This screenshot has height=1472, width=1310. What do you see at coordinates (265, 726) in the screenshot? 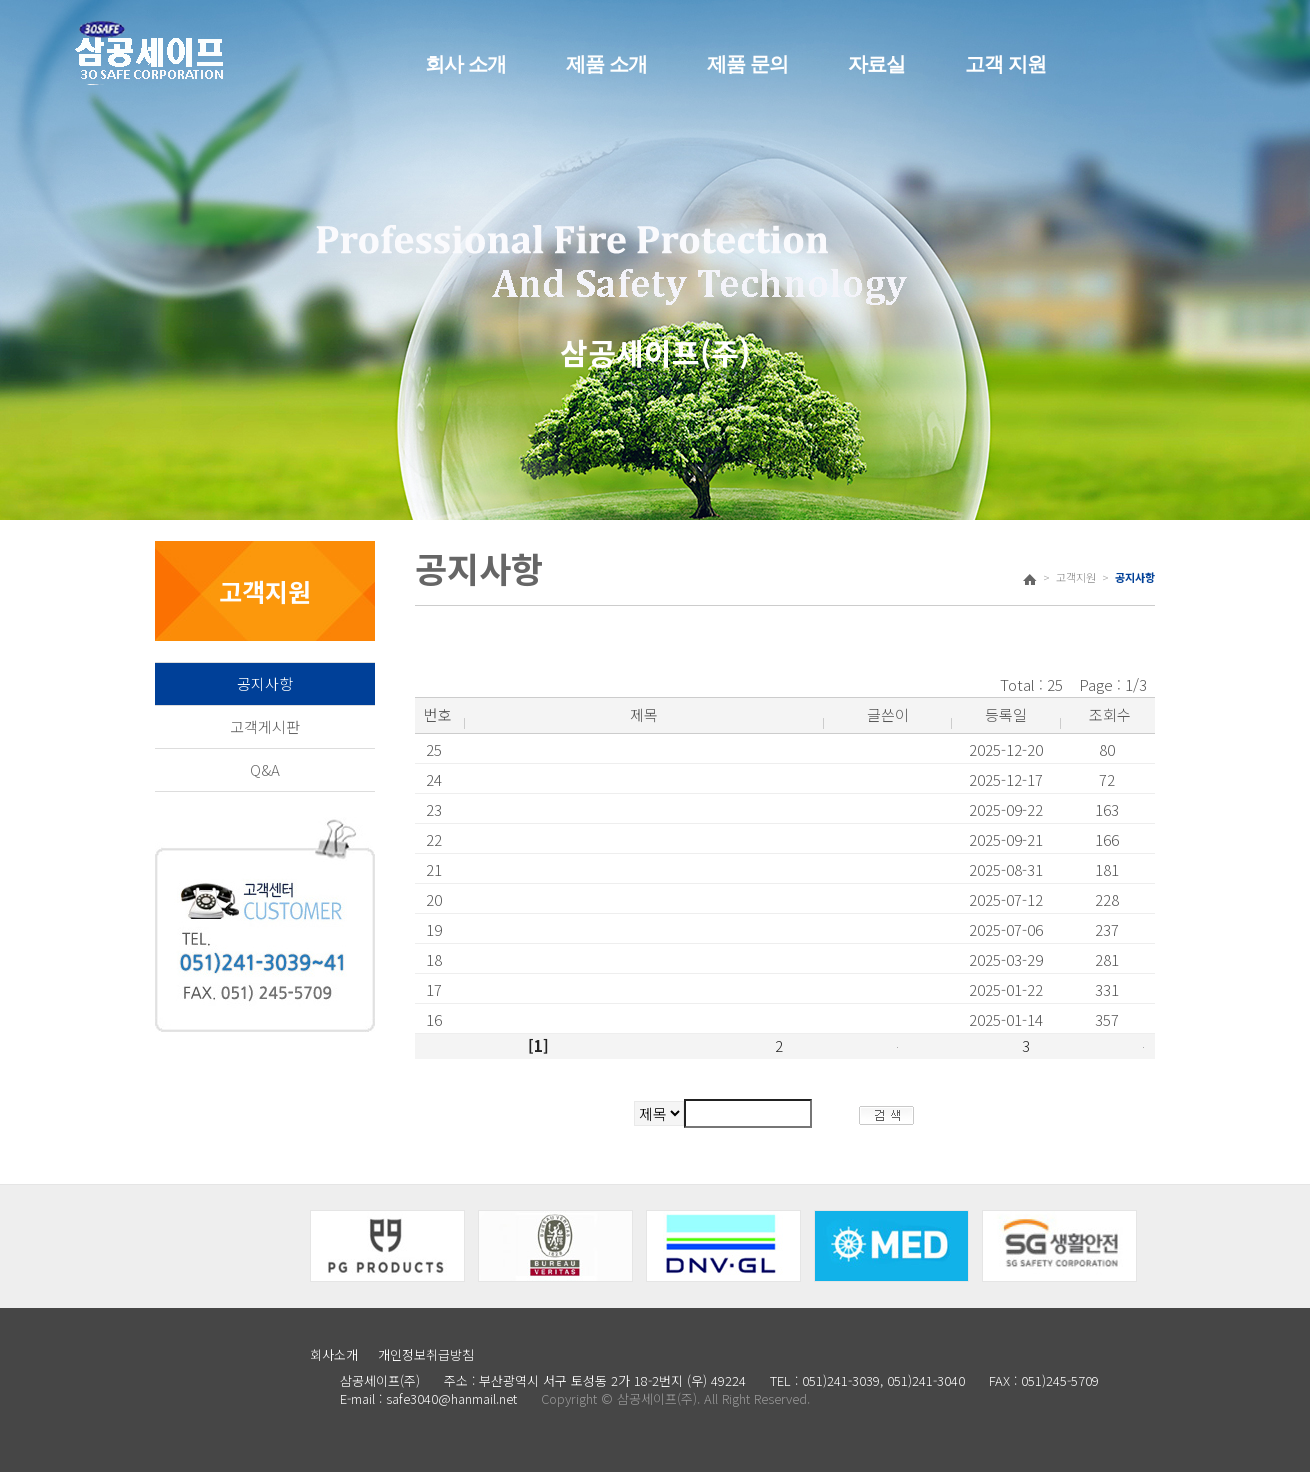
I see `고객게시판` at bounding box center [265, 726].